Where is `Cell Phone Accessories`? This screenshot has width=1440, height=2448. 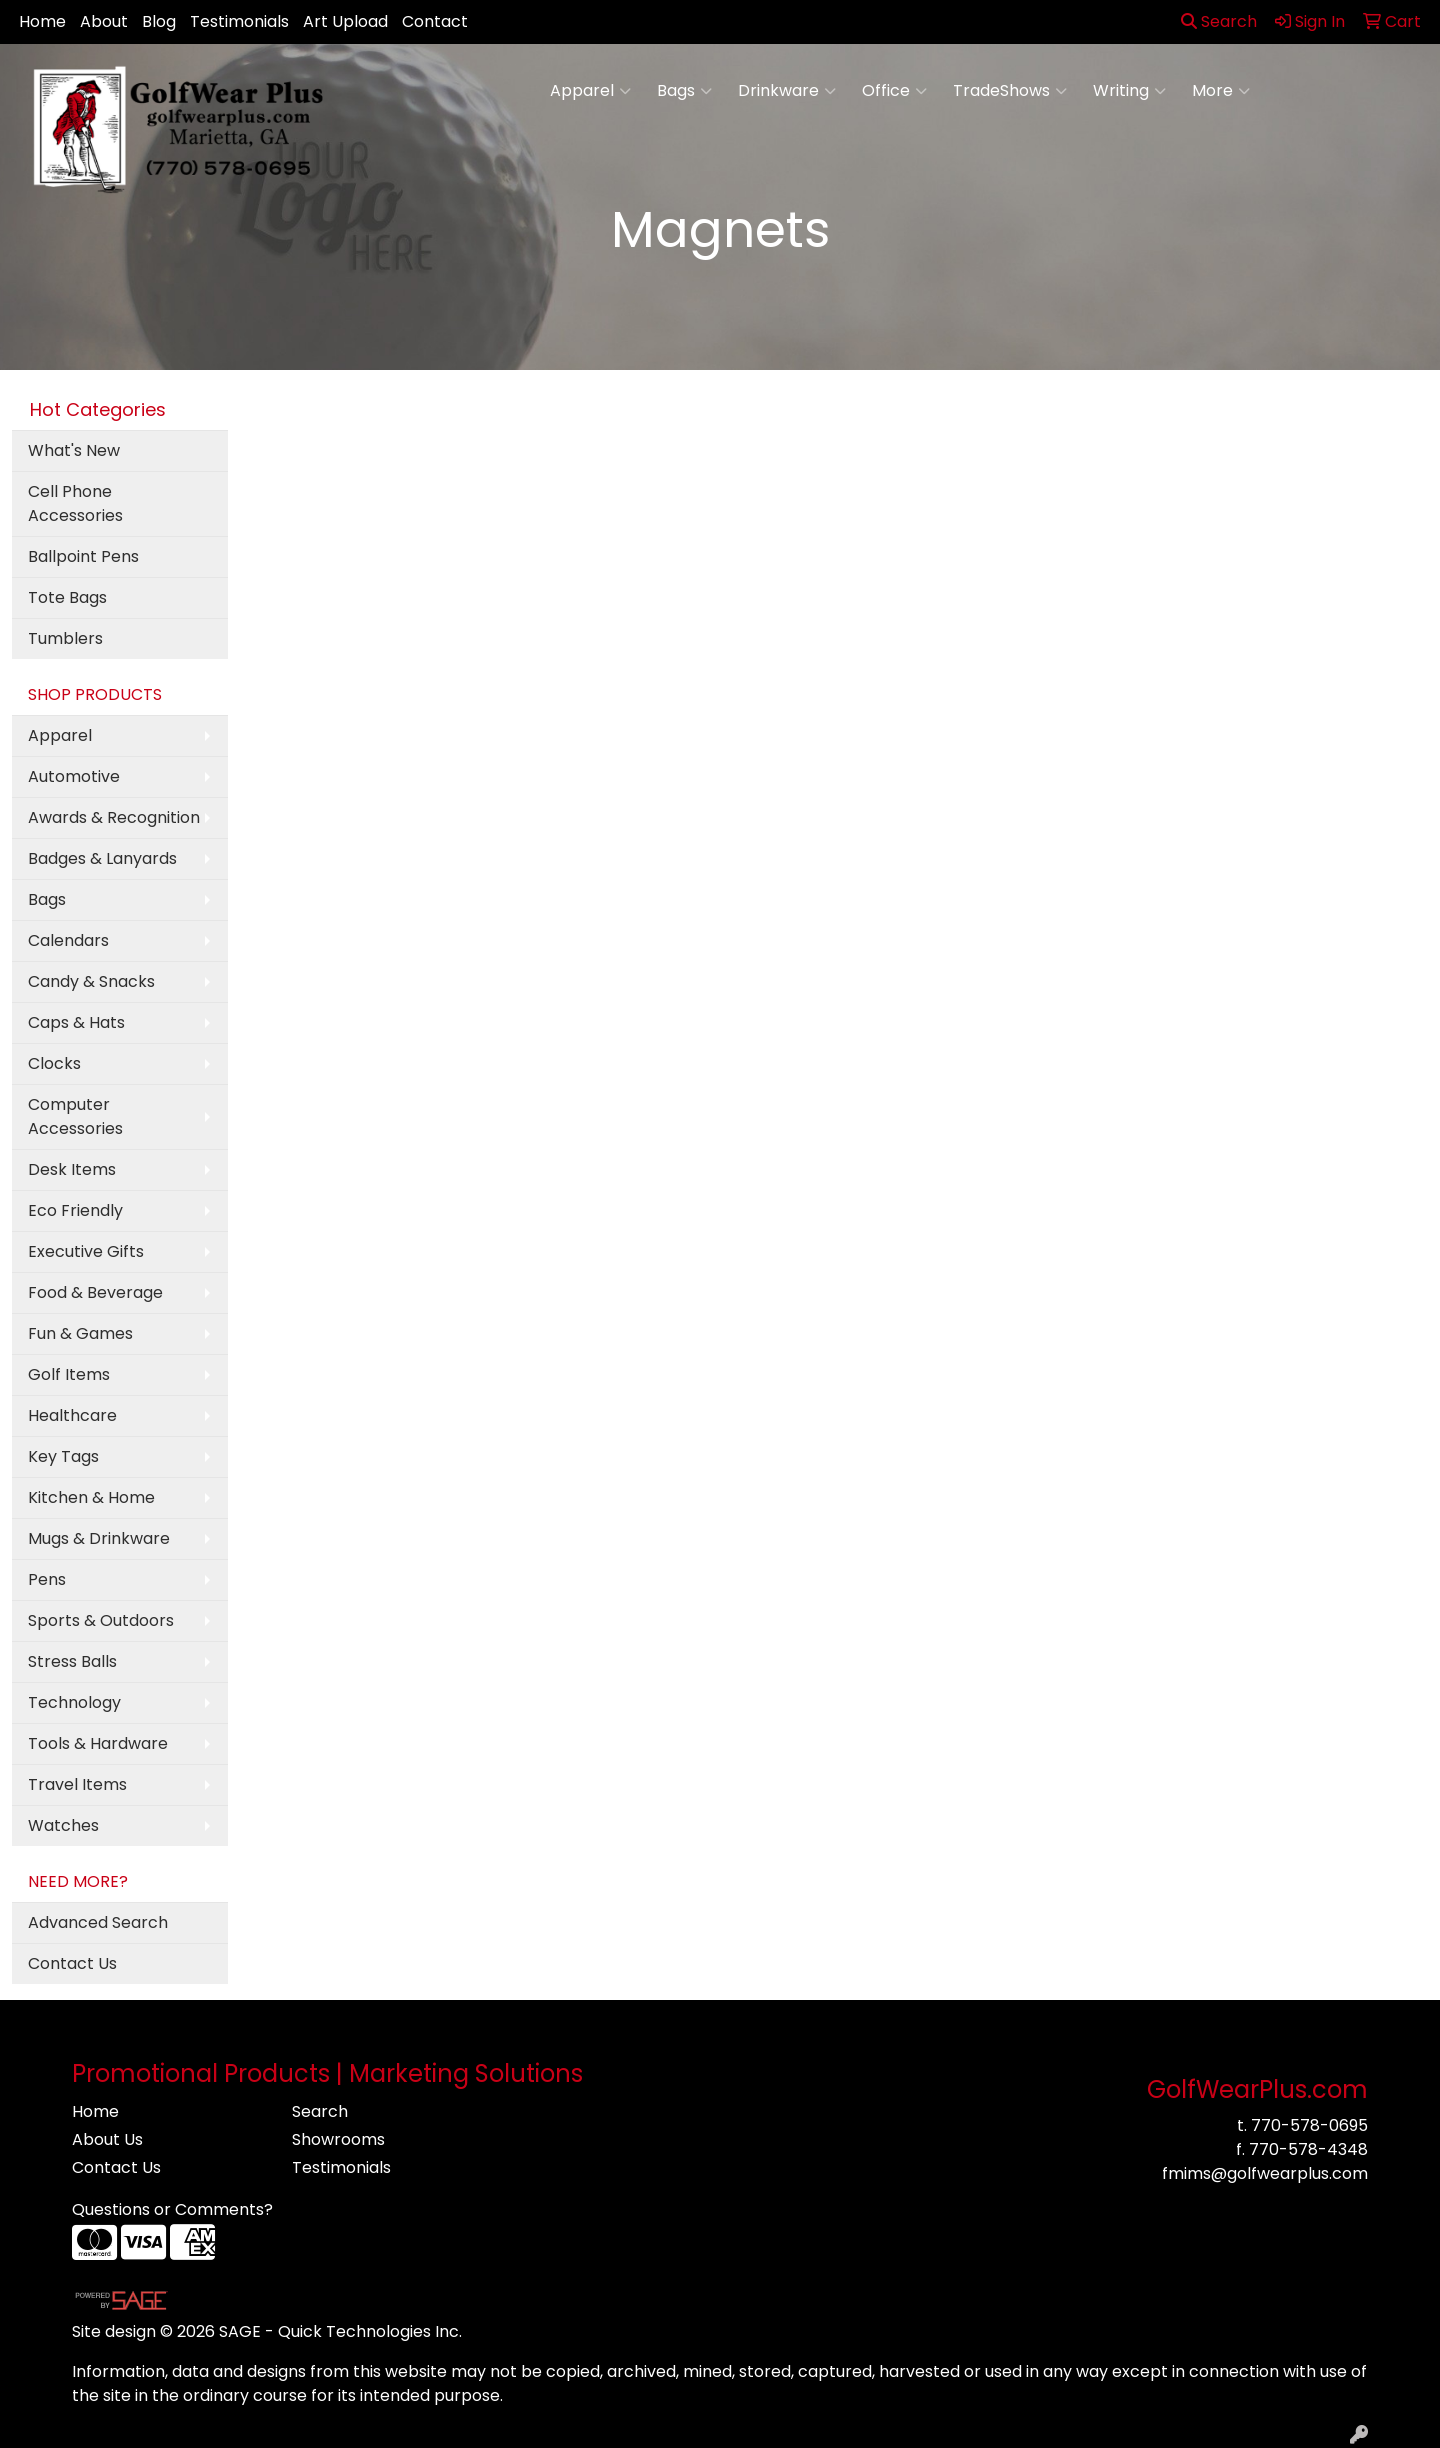 Cell Phone Accessories is located at coordinates (75, 503).